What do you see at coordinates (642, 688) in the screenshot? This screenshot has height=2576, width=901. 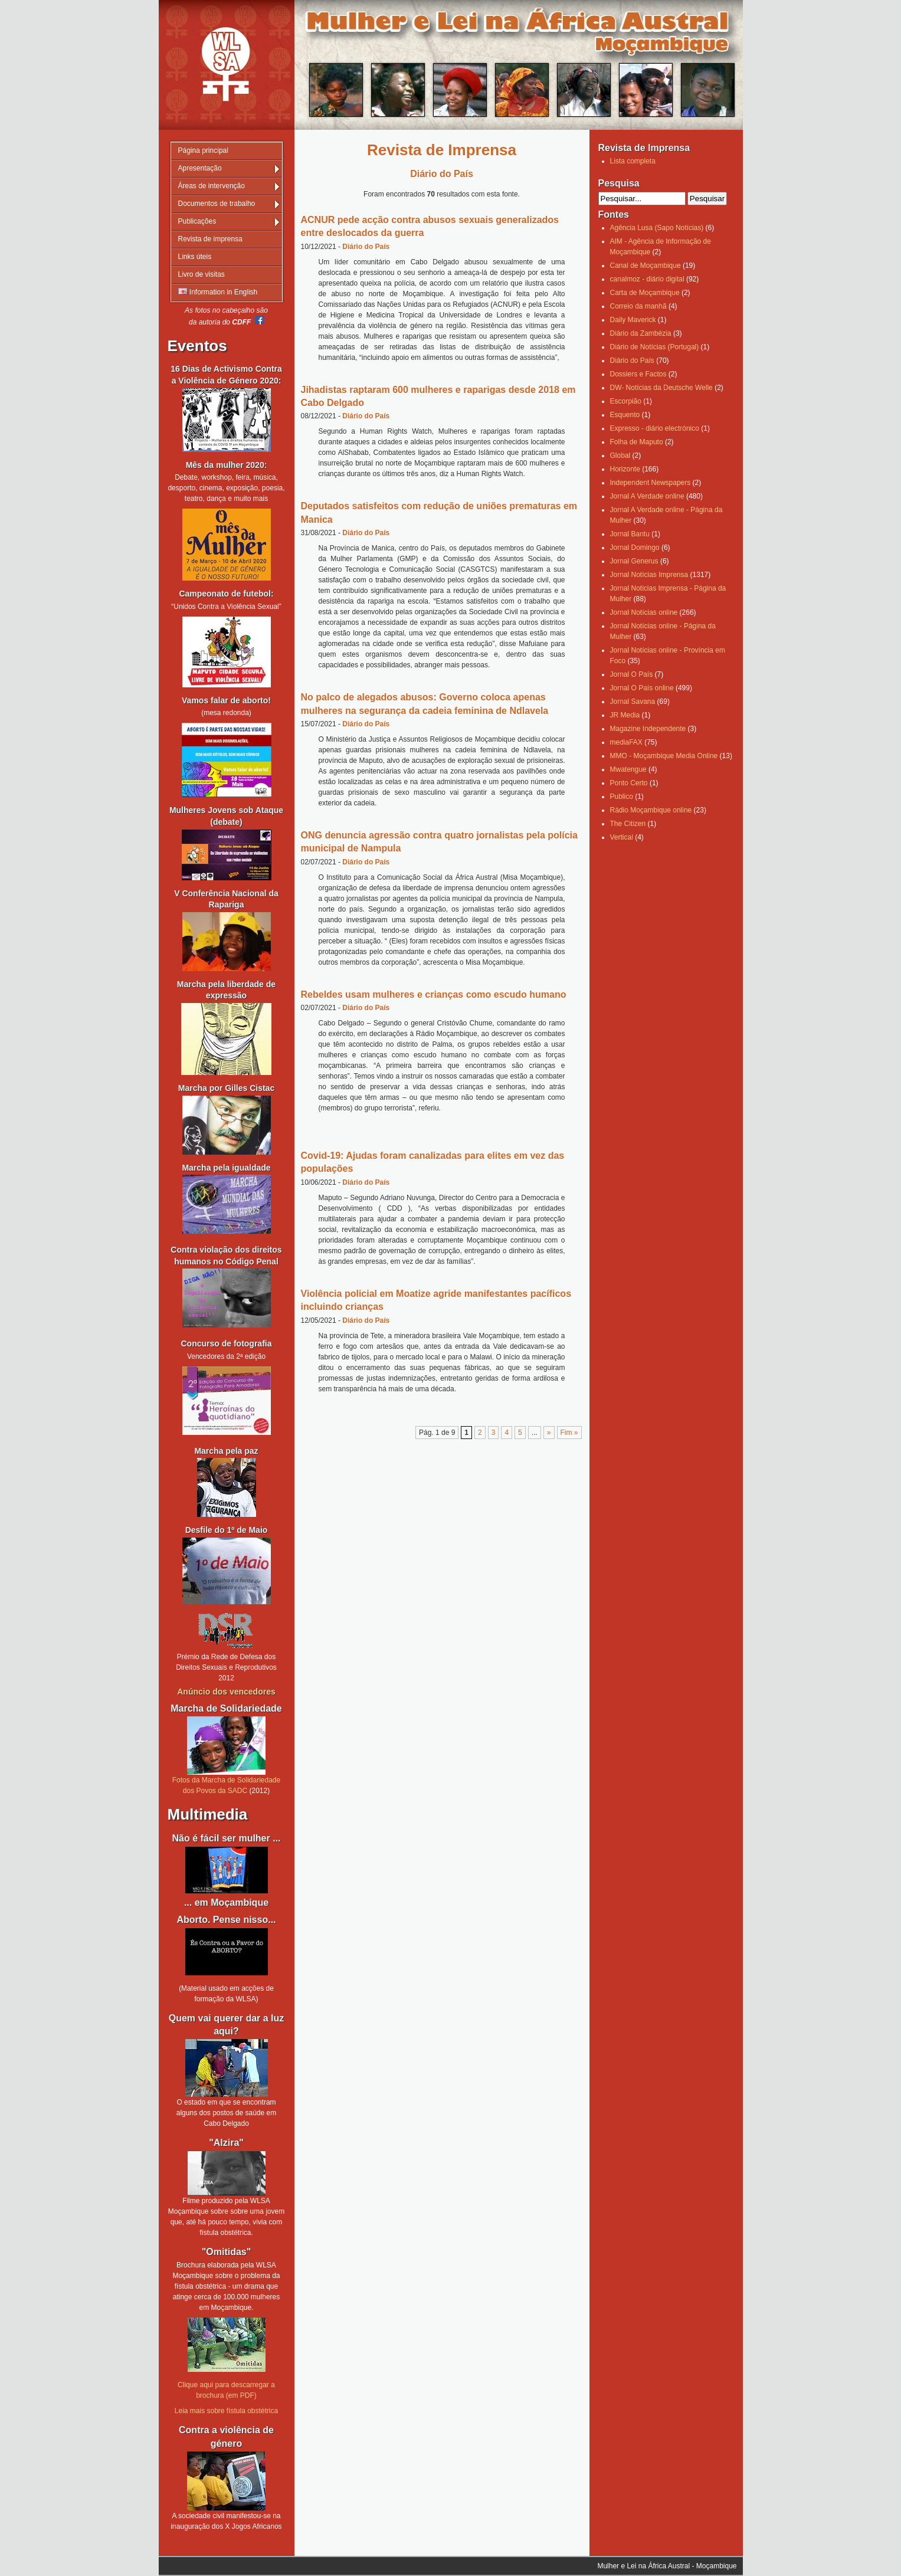 I see `Jornal O País online` at bounding box center [642, 688].